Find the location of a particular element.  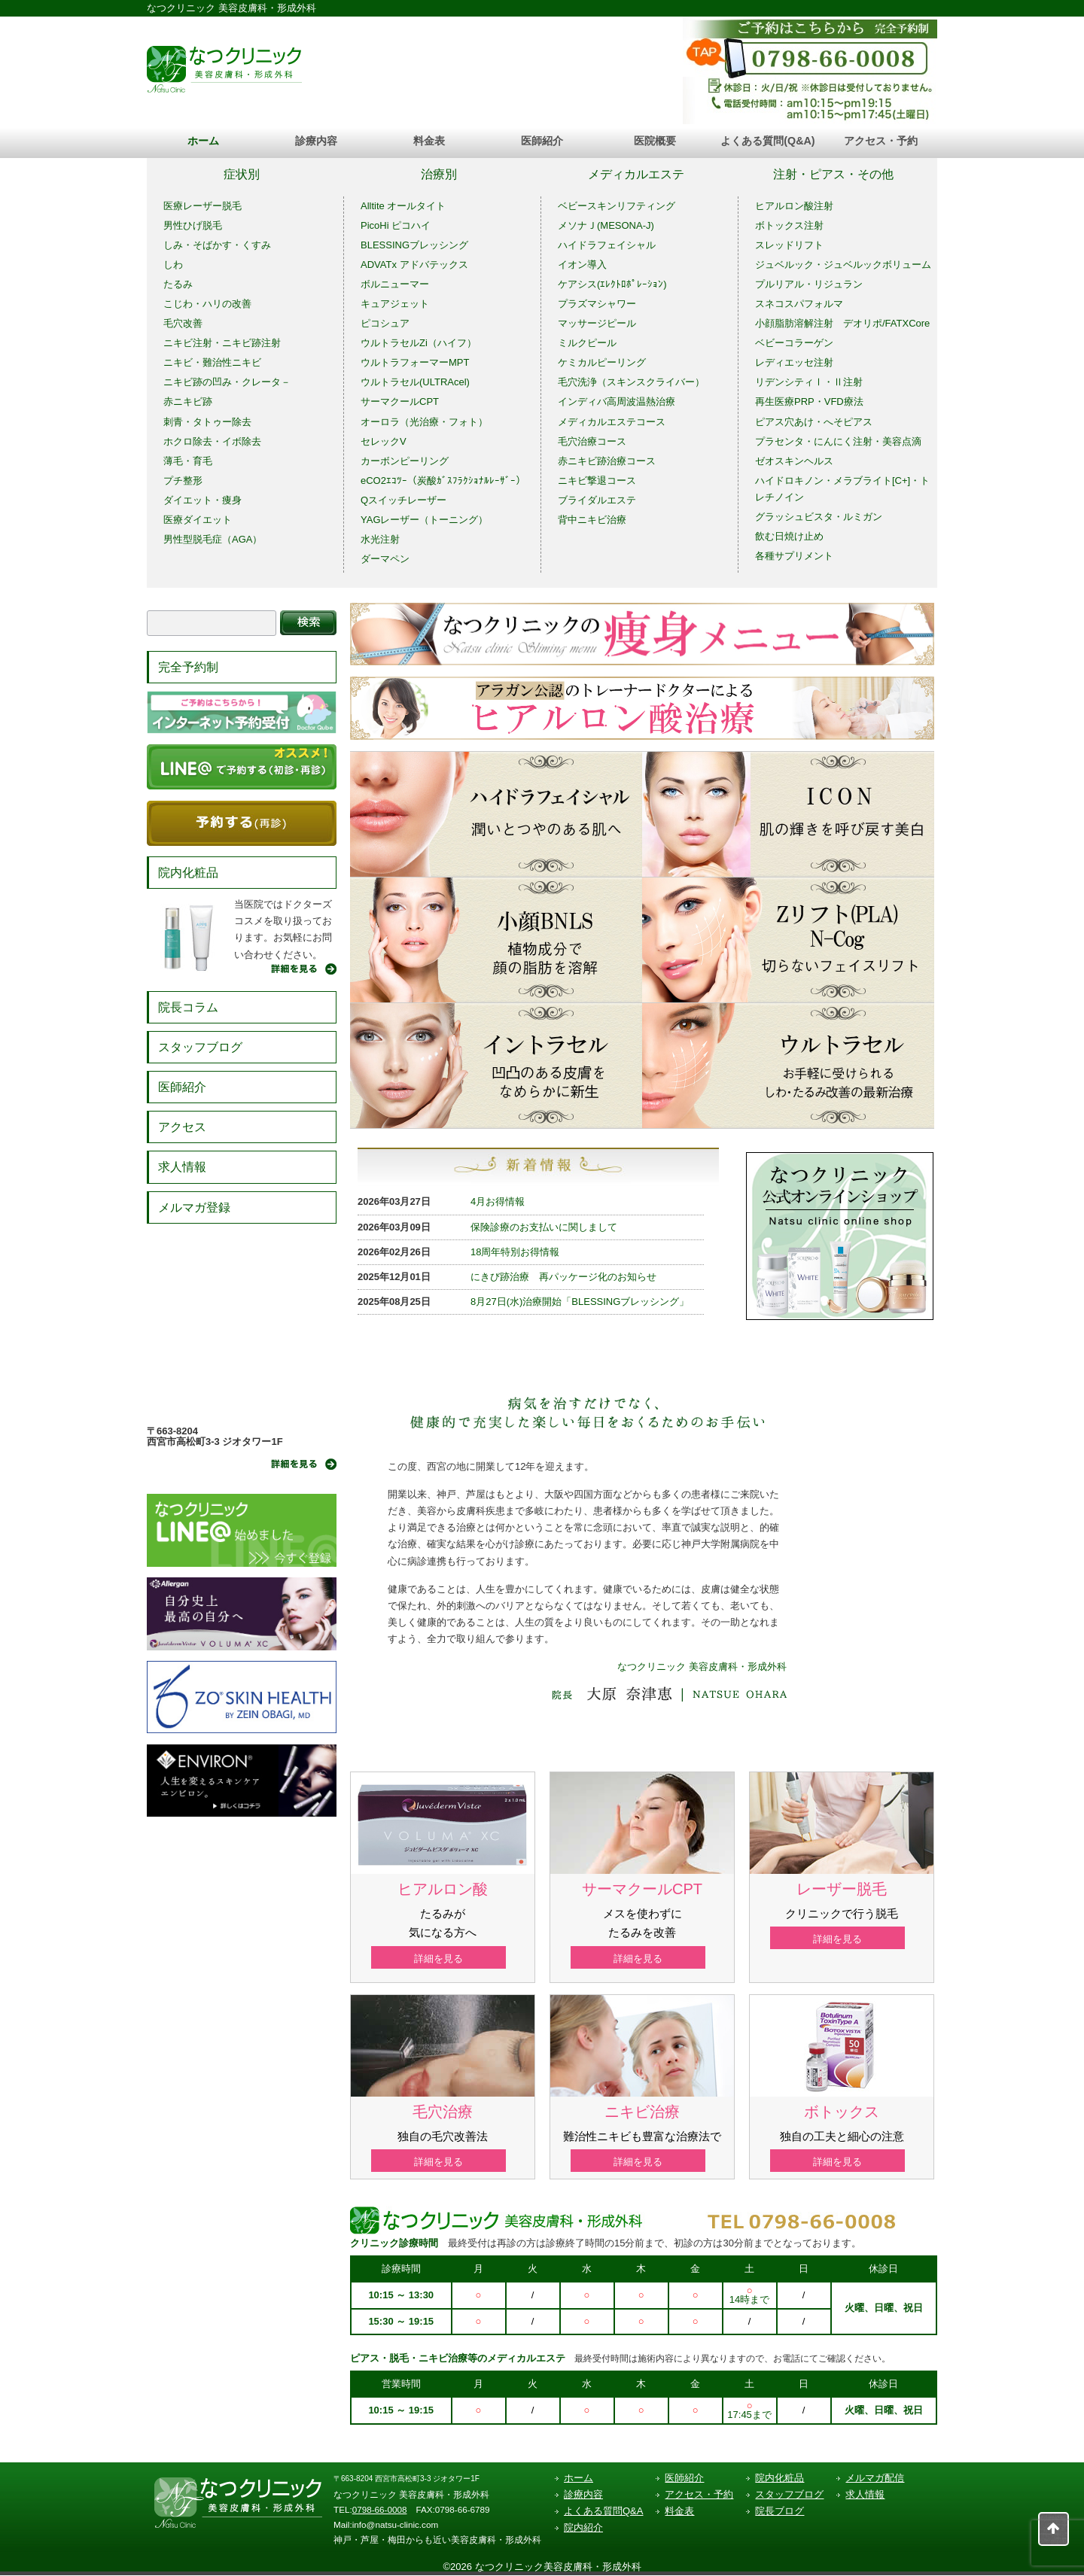

刺青・タトゥー除去 is located at coordinates (207, 421).